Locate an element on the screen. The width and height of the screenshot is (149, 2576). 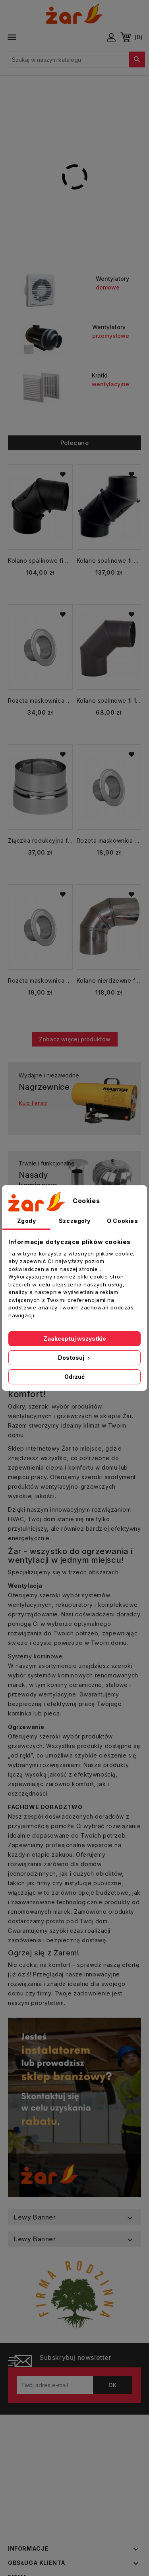
Trwałe i funkcjonalne is located at coordinates (47, 1163).